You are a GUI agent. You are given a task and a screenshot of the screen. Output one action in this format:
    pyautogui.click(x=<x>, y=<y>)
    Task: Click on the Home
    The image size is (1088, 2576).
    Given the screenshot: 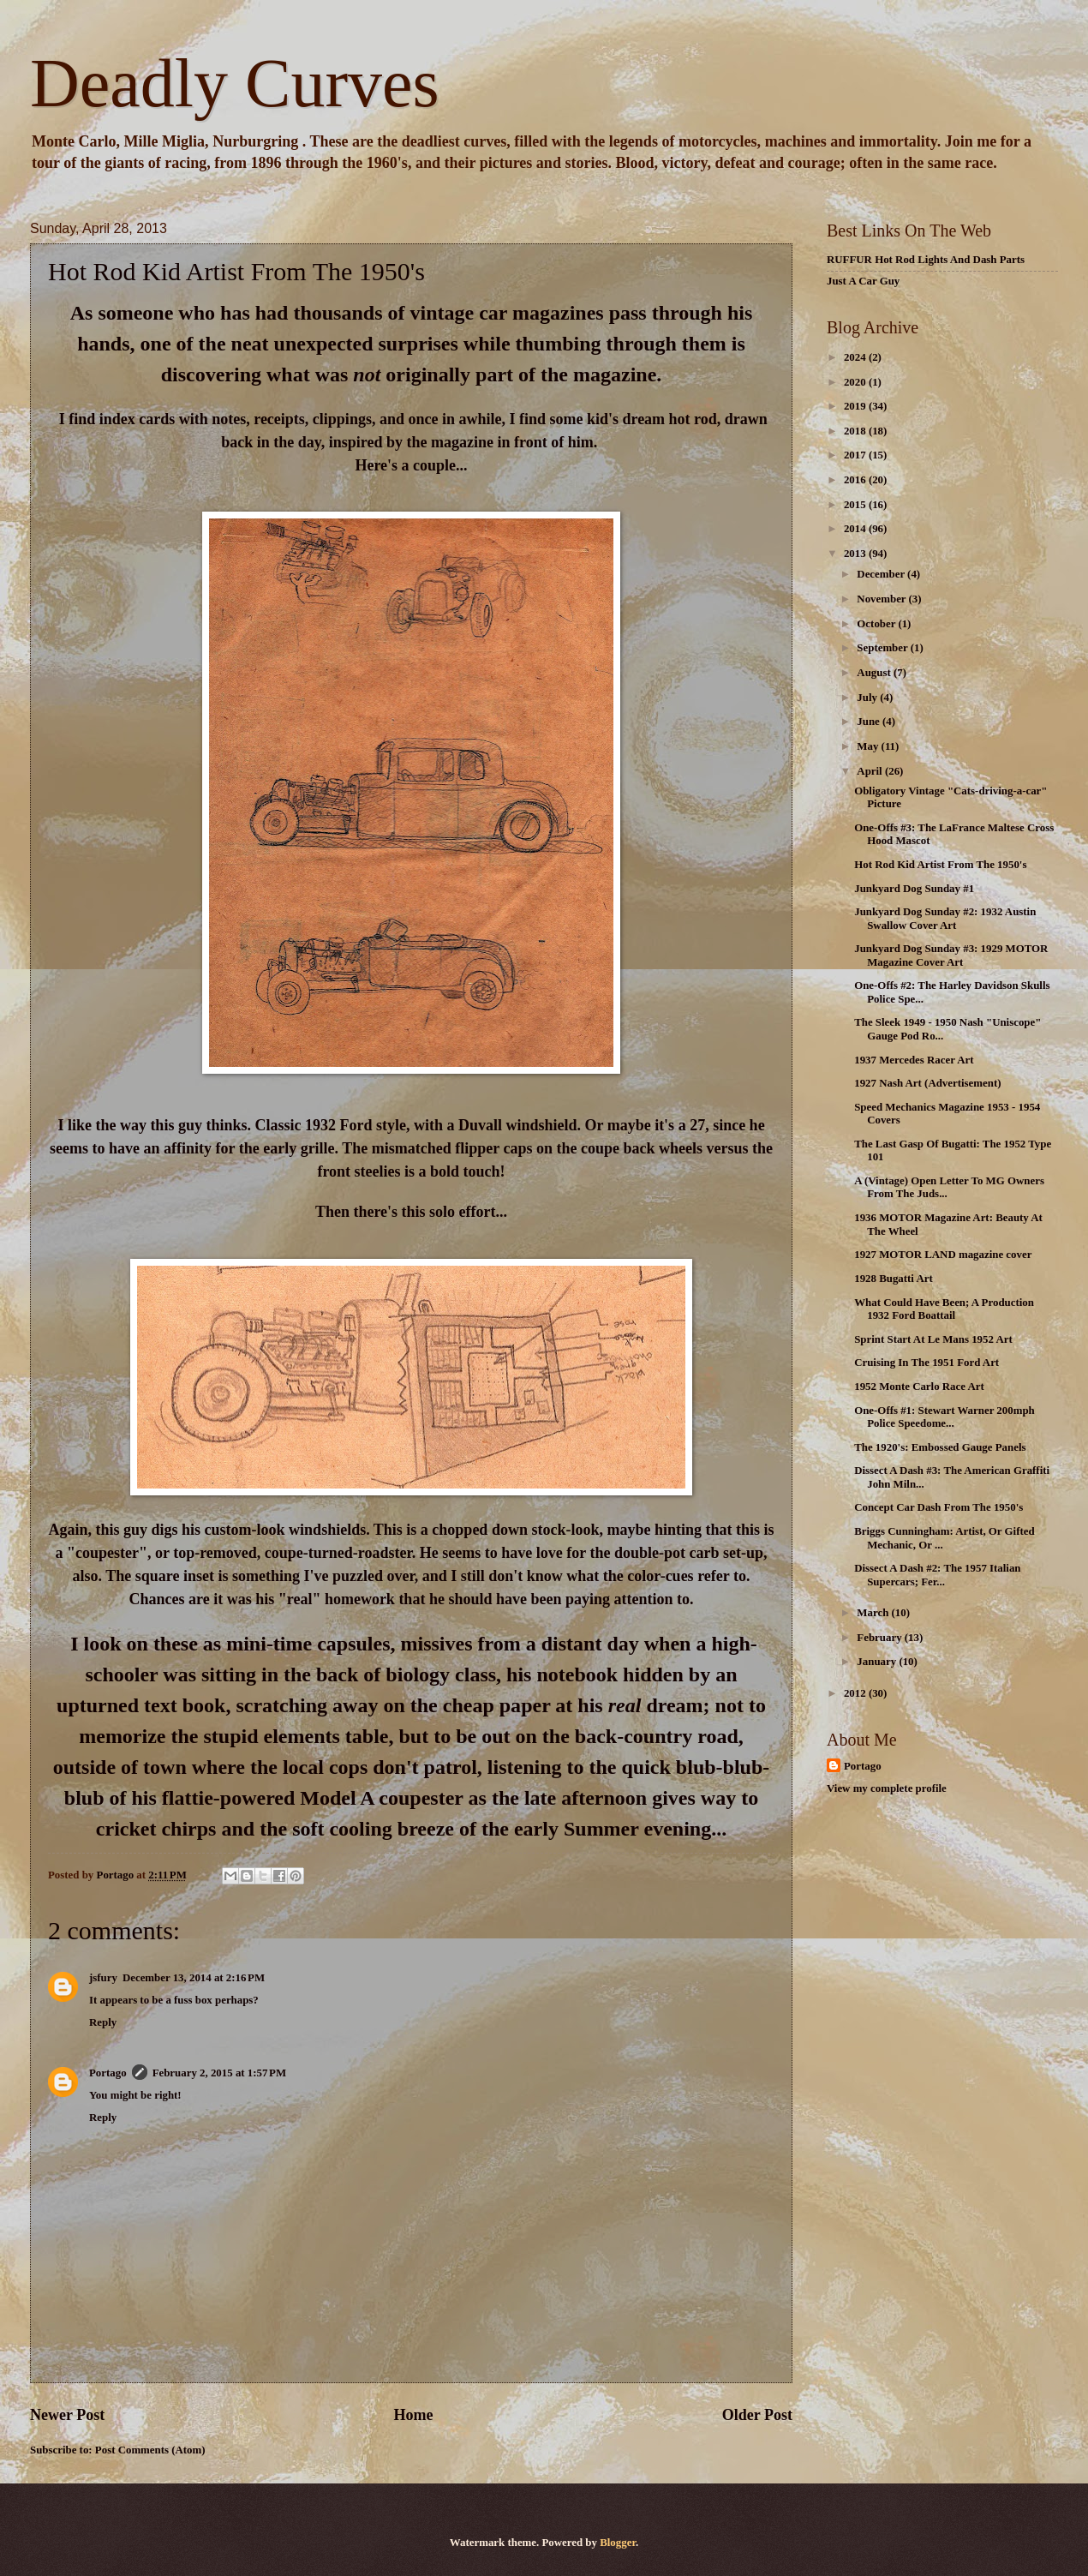 What is the action you would take?
    pyautogui.click(x=413, y=2414)
    